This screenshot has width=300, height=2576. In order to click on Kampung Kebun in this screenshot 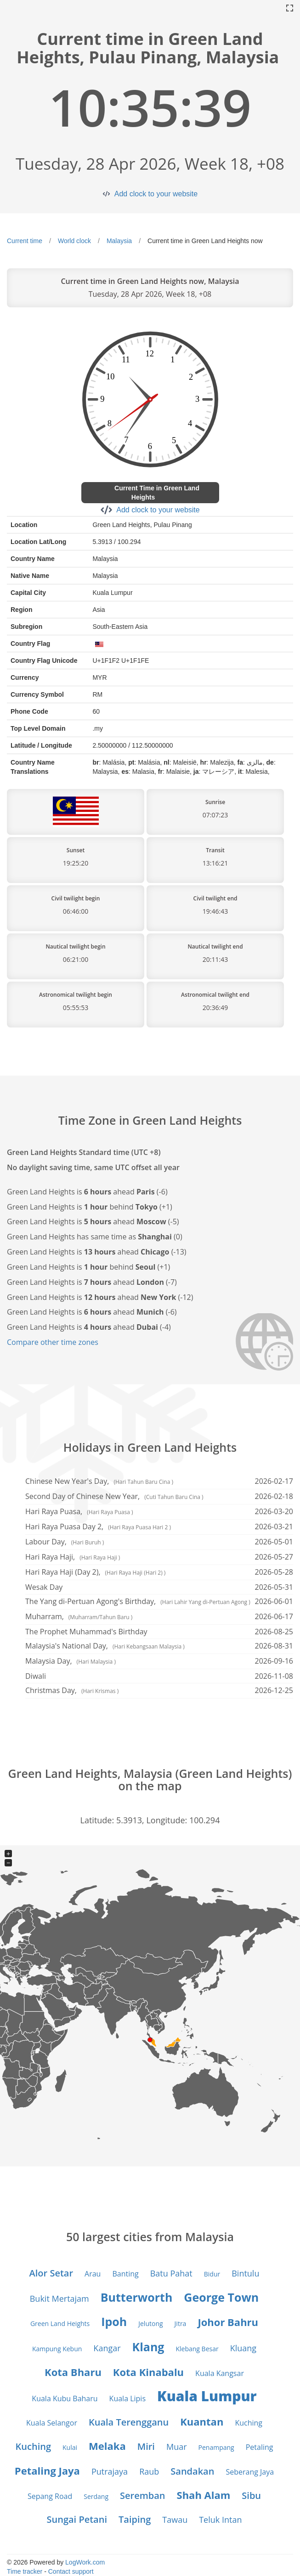, I will do `click(57, 2348)`.